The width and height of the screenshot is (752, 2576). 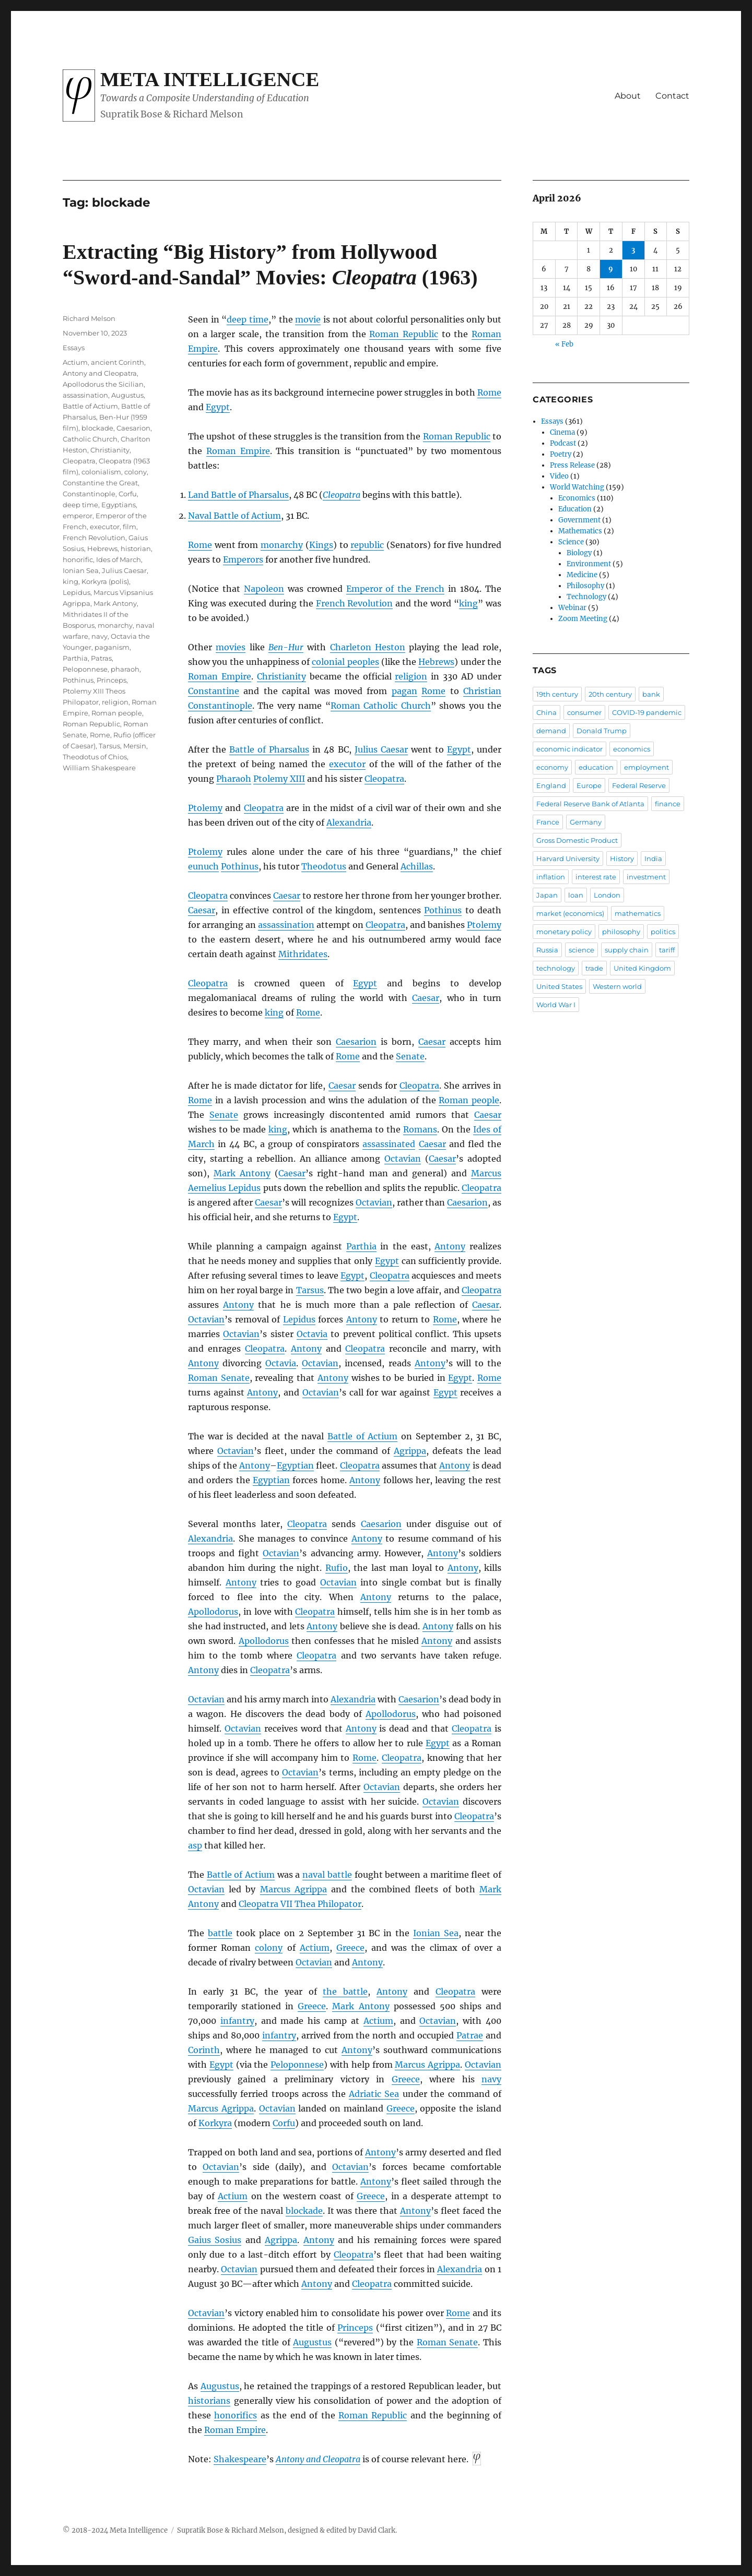 I want to click on politics, so click(x=663, y=931).